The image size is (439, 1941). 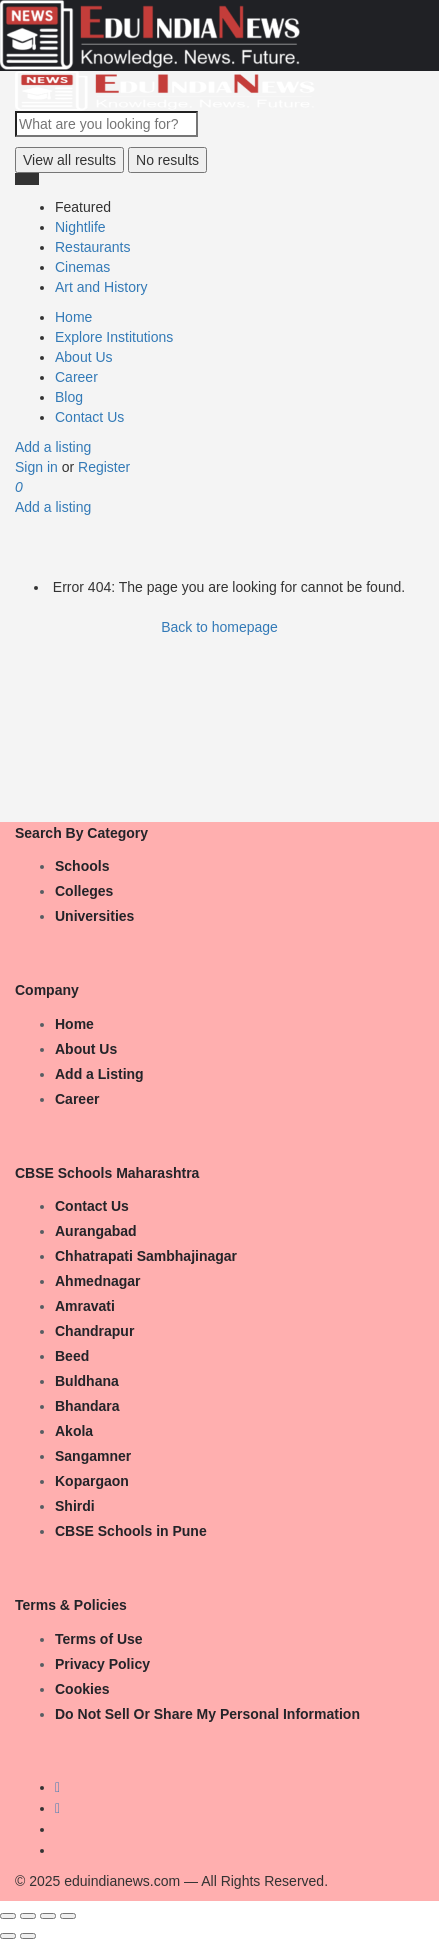 What do you see at coordinates (69, 160) in the screenshot?
I see `View all results` at bounding box center [69, 160].